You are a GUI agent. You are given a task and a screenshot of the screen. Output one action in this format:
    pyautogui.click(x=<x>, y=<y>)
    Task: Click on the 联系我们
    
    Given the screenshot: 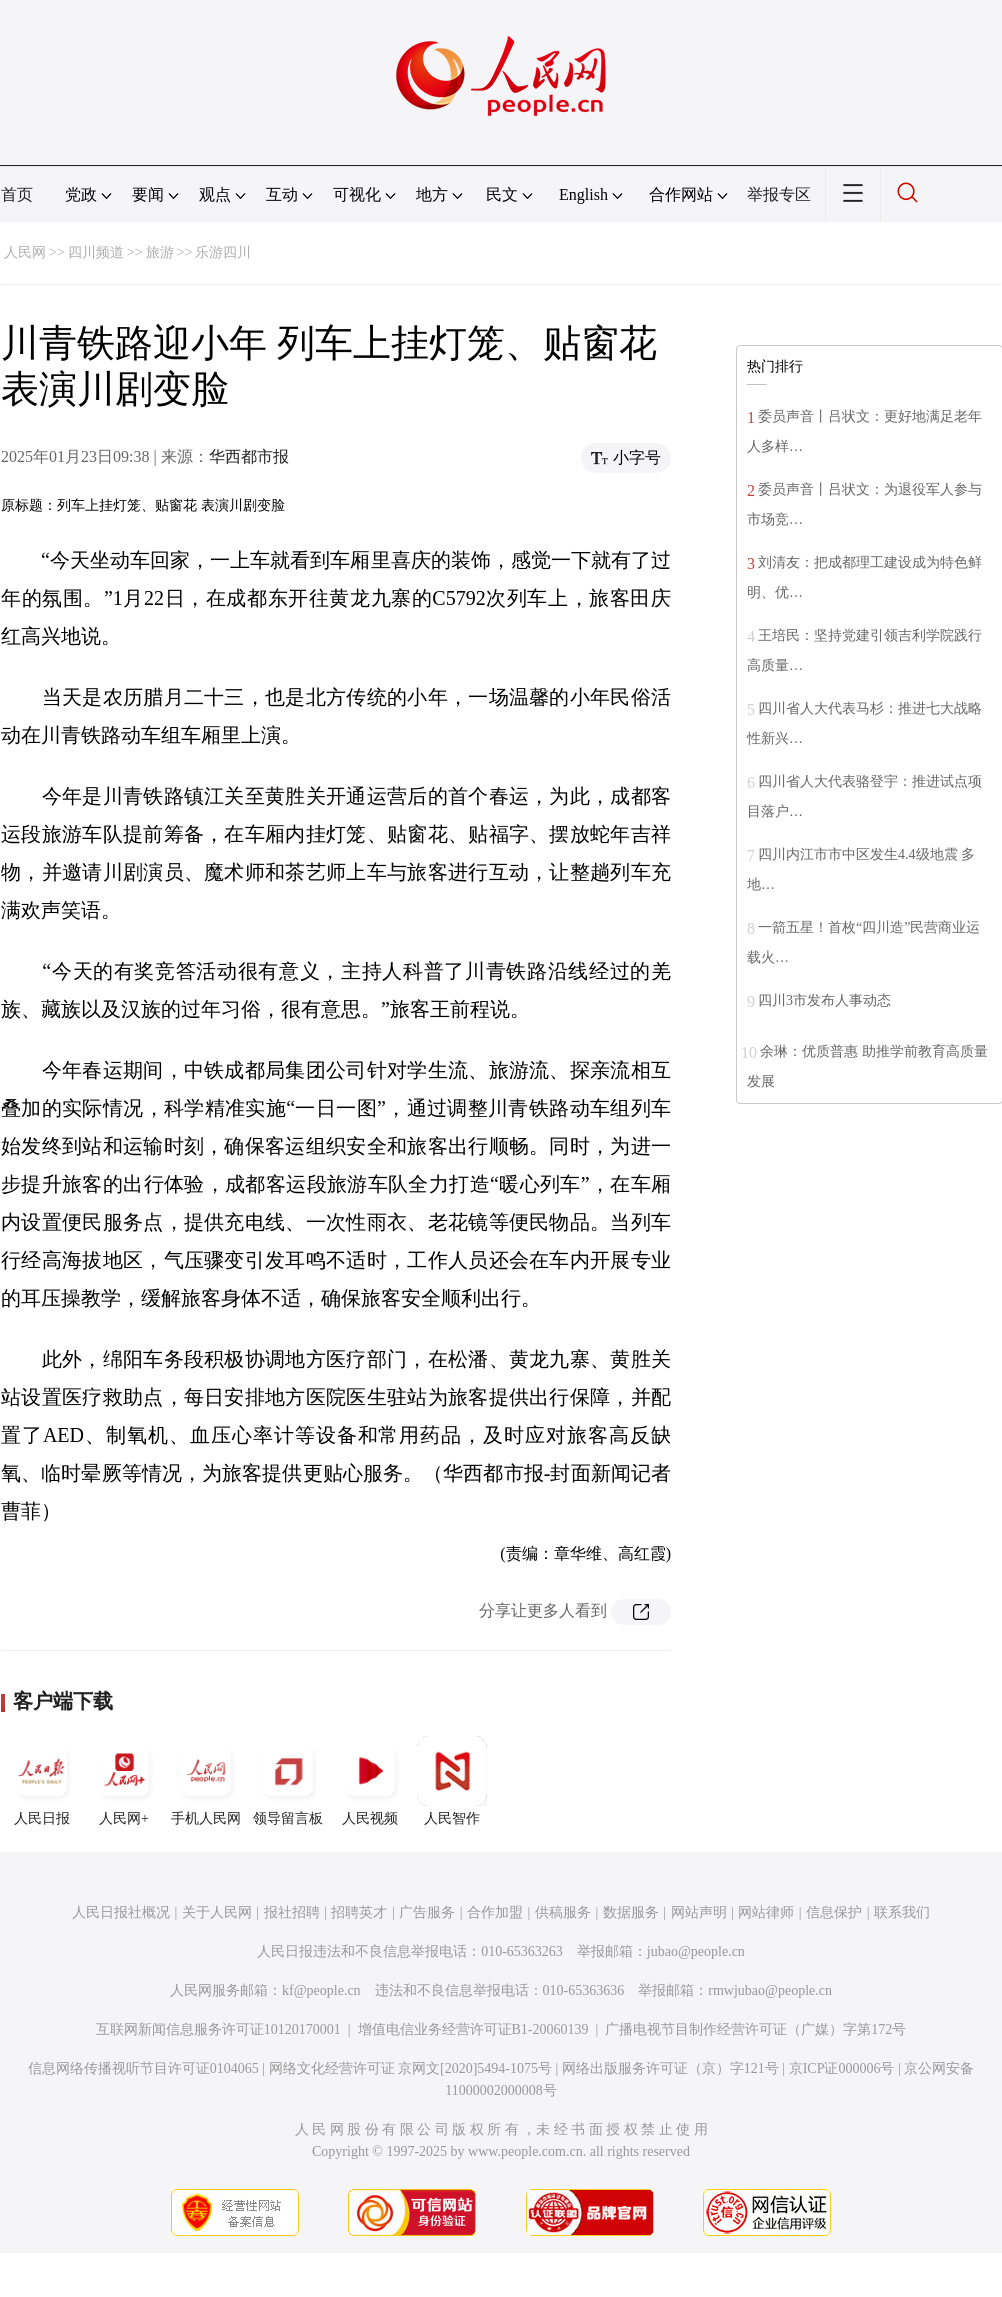 What is the action you would take?
    pyautogui.click(x=902, y=1912)
    